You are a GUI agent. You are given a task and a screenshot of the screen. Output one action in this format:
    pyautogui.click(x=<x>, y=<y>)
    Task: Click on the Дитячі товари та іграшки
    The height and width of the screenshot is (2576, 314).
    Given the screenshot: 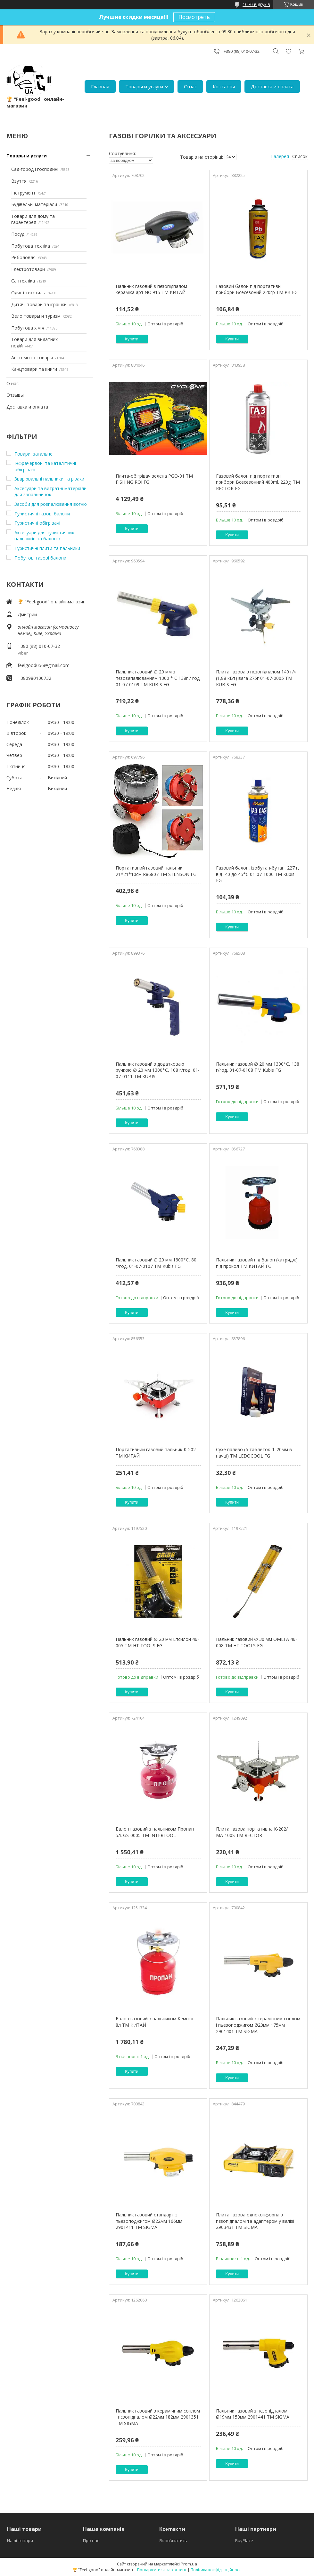 What is the action you would take?
    pyautogui.click(x=39, y=304)
    